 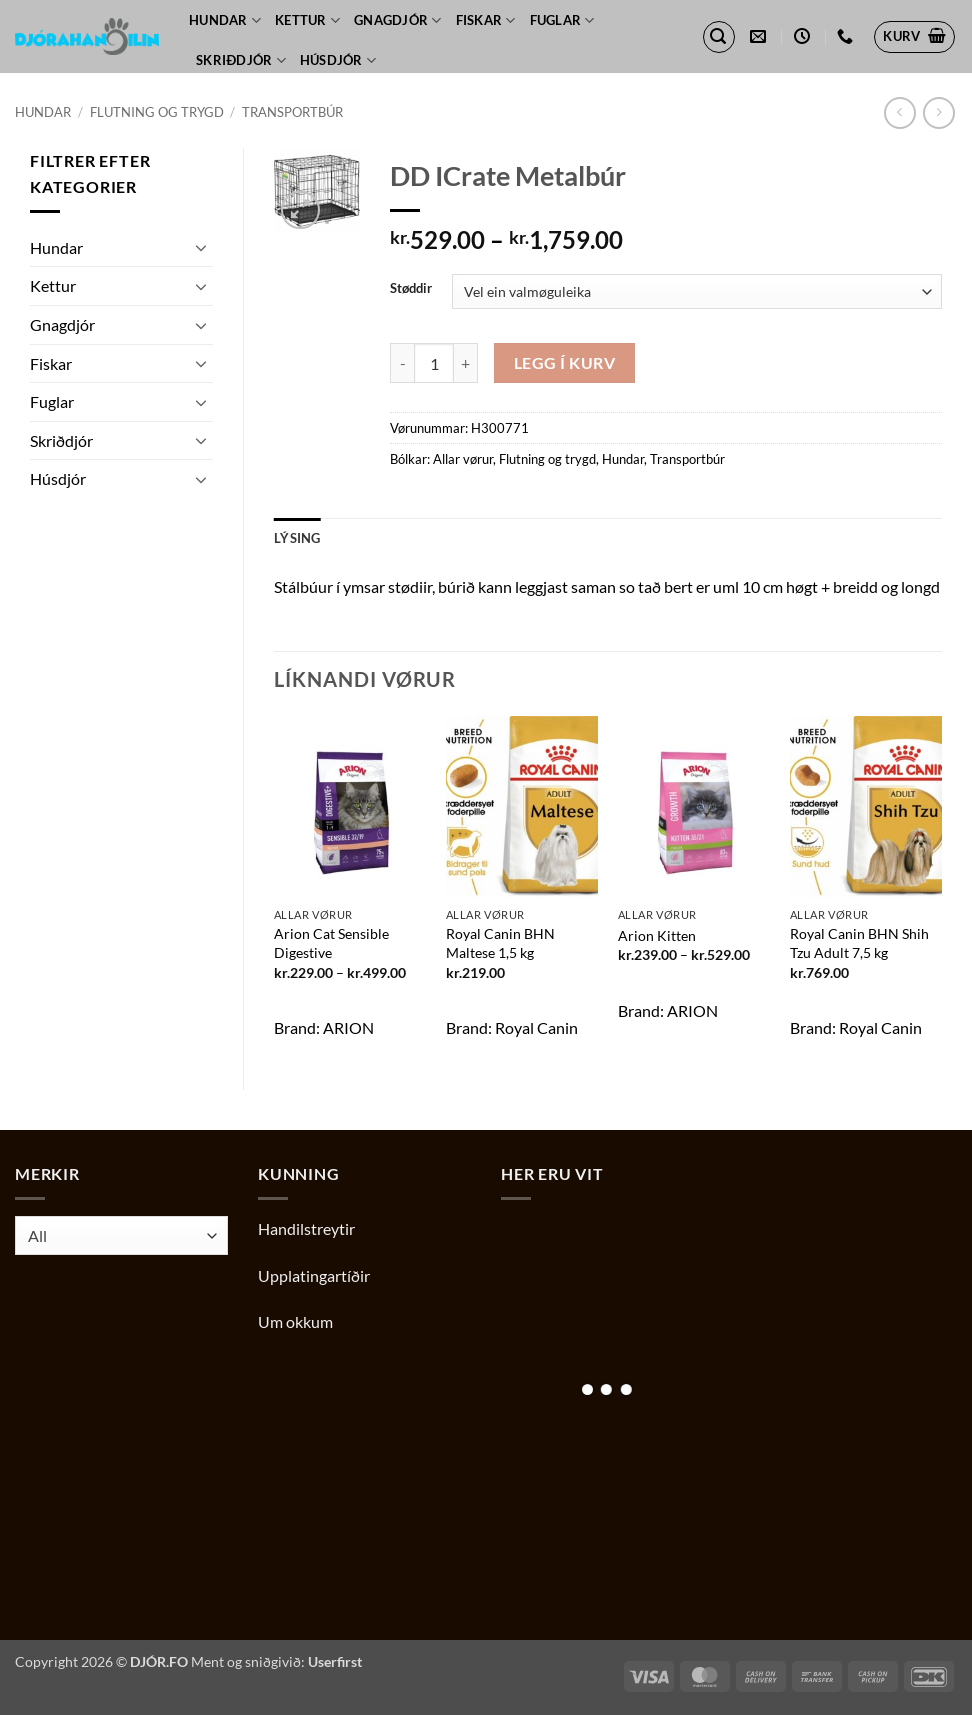 What do you see at coordinates (338, 60) in the screenshot?
I see `Húsdjór` at bounding box center [338, 60].